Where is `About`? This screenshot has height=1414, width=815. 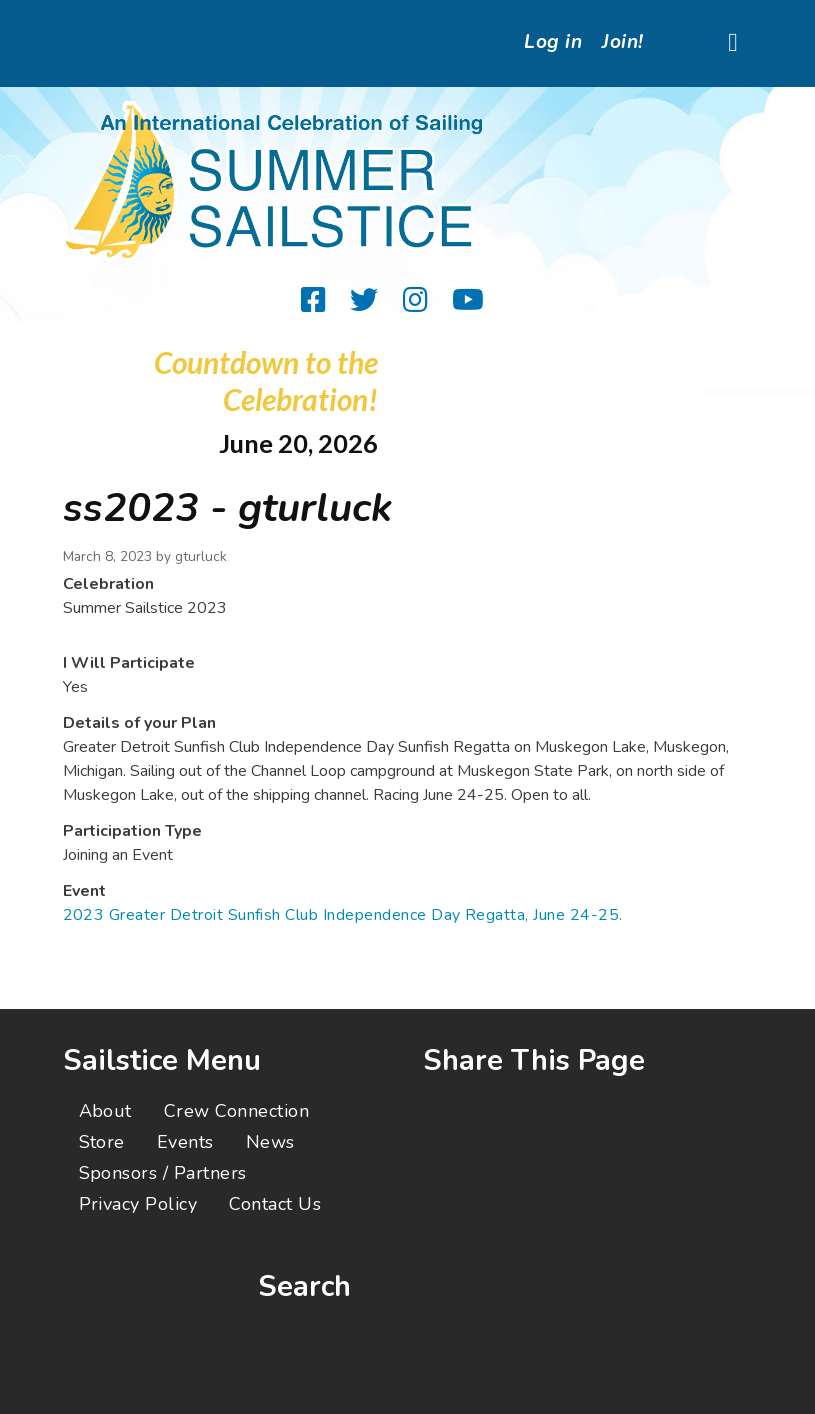
About is located at coordinates (105, 1111).